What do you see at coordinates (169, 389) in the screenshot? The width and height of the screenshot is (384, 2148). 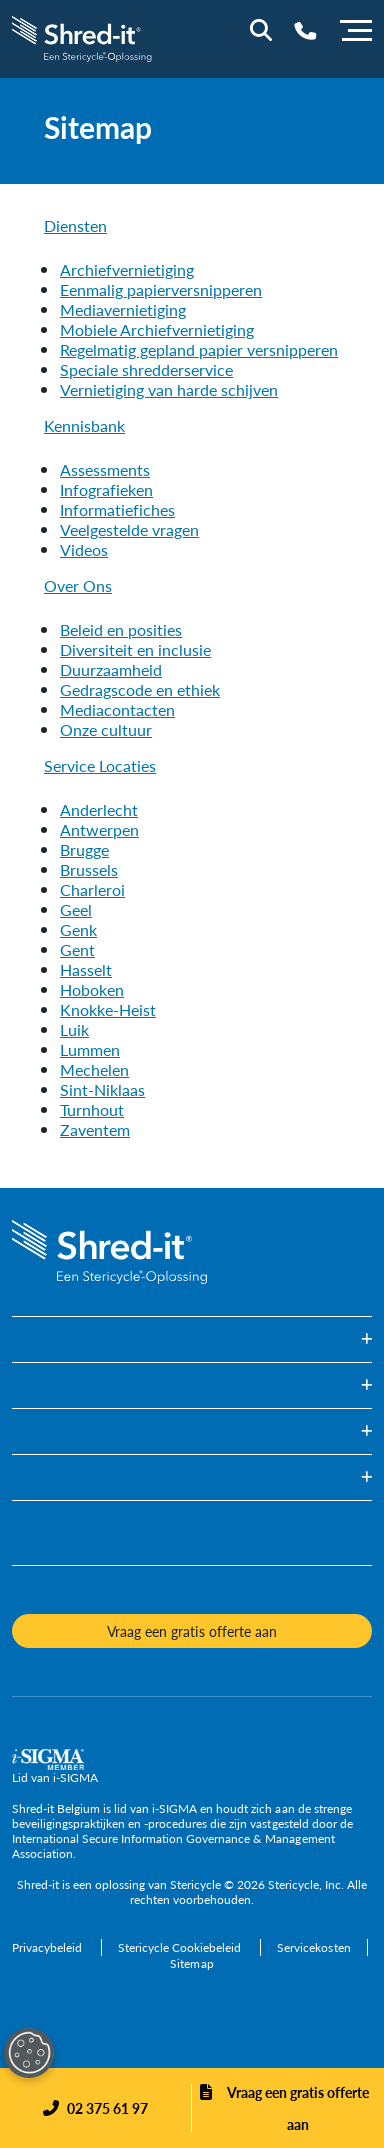 I see `[Vernietiging van harde schijven]` at bounding box center [169, 389].